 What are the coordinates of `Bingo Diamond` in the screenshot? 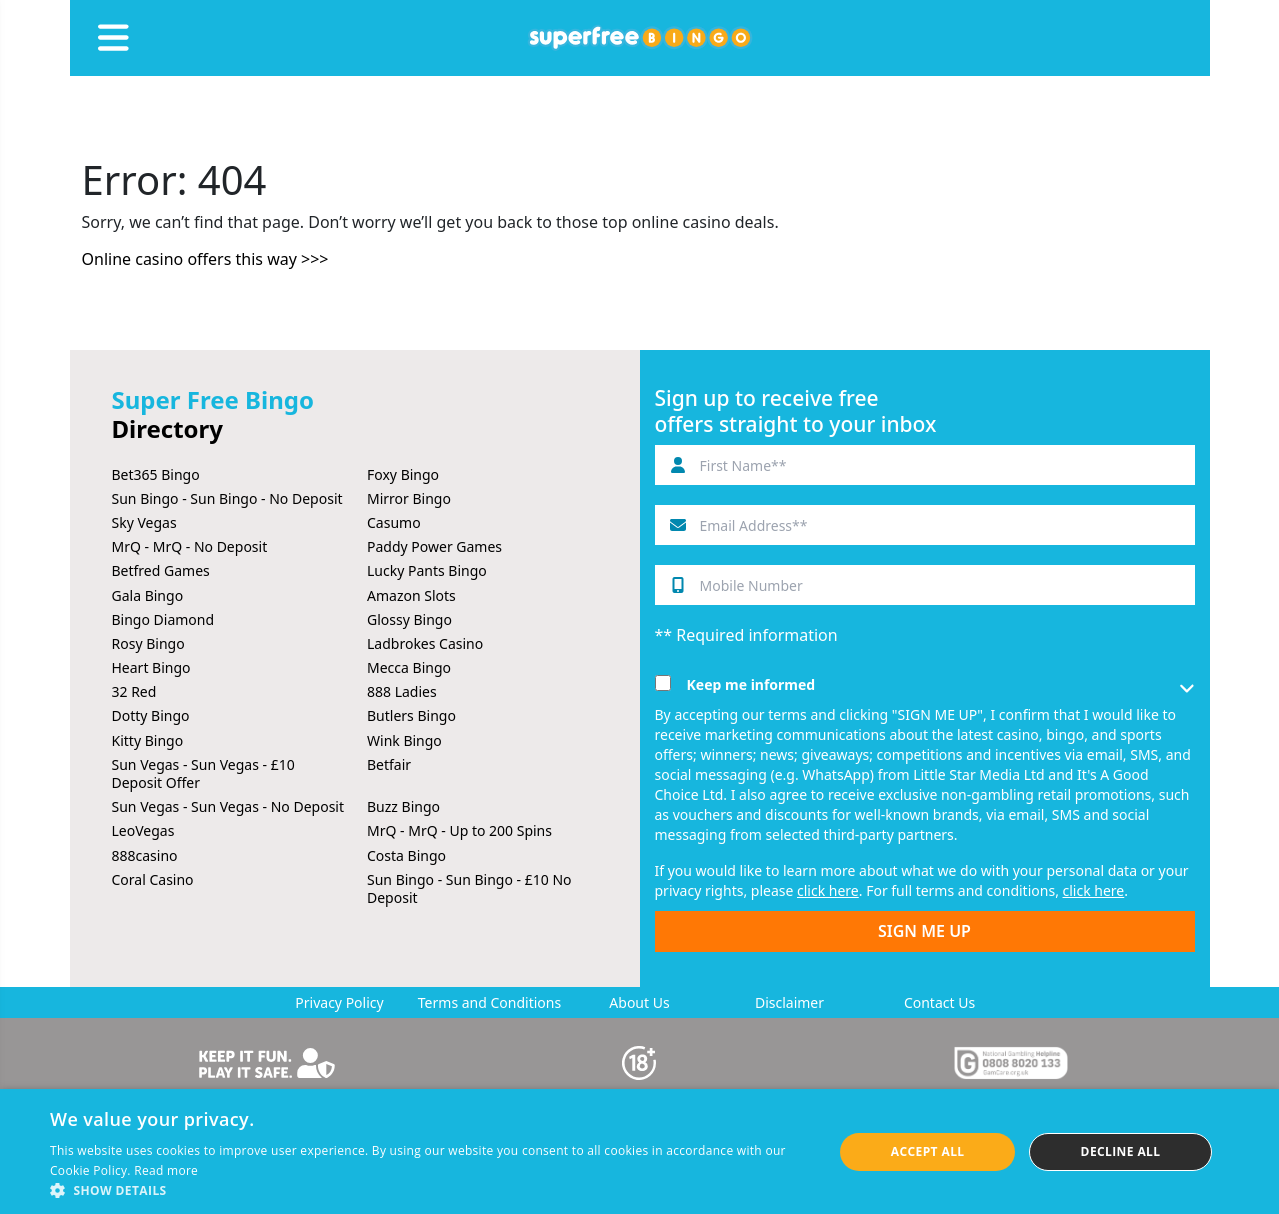 It's located at (163, 619).